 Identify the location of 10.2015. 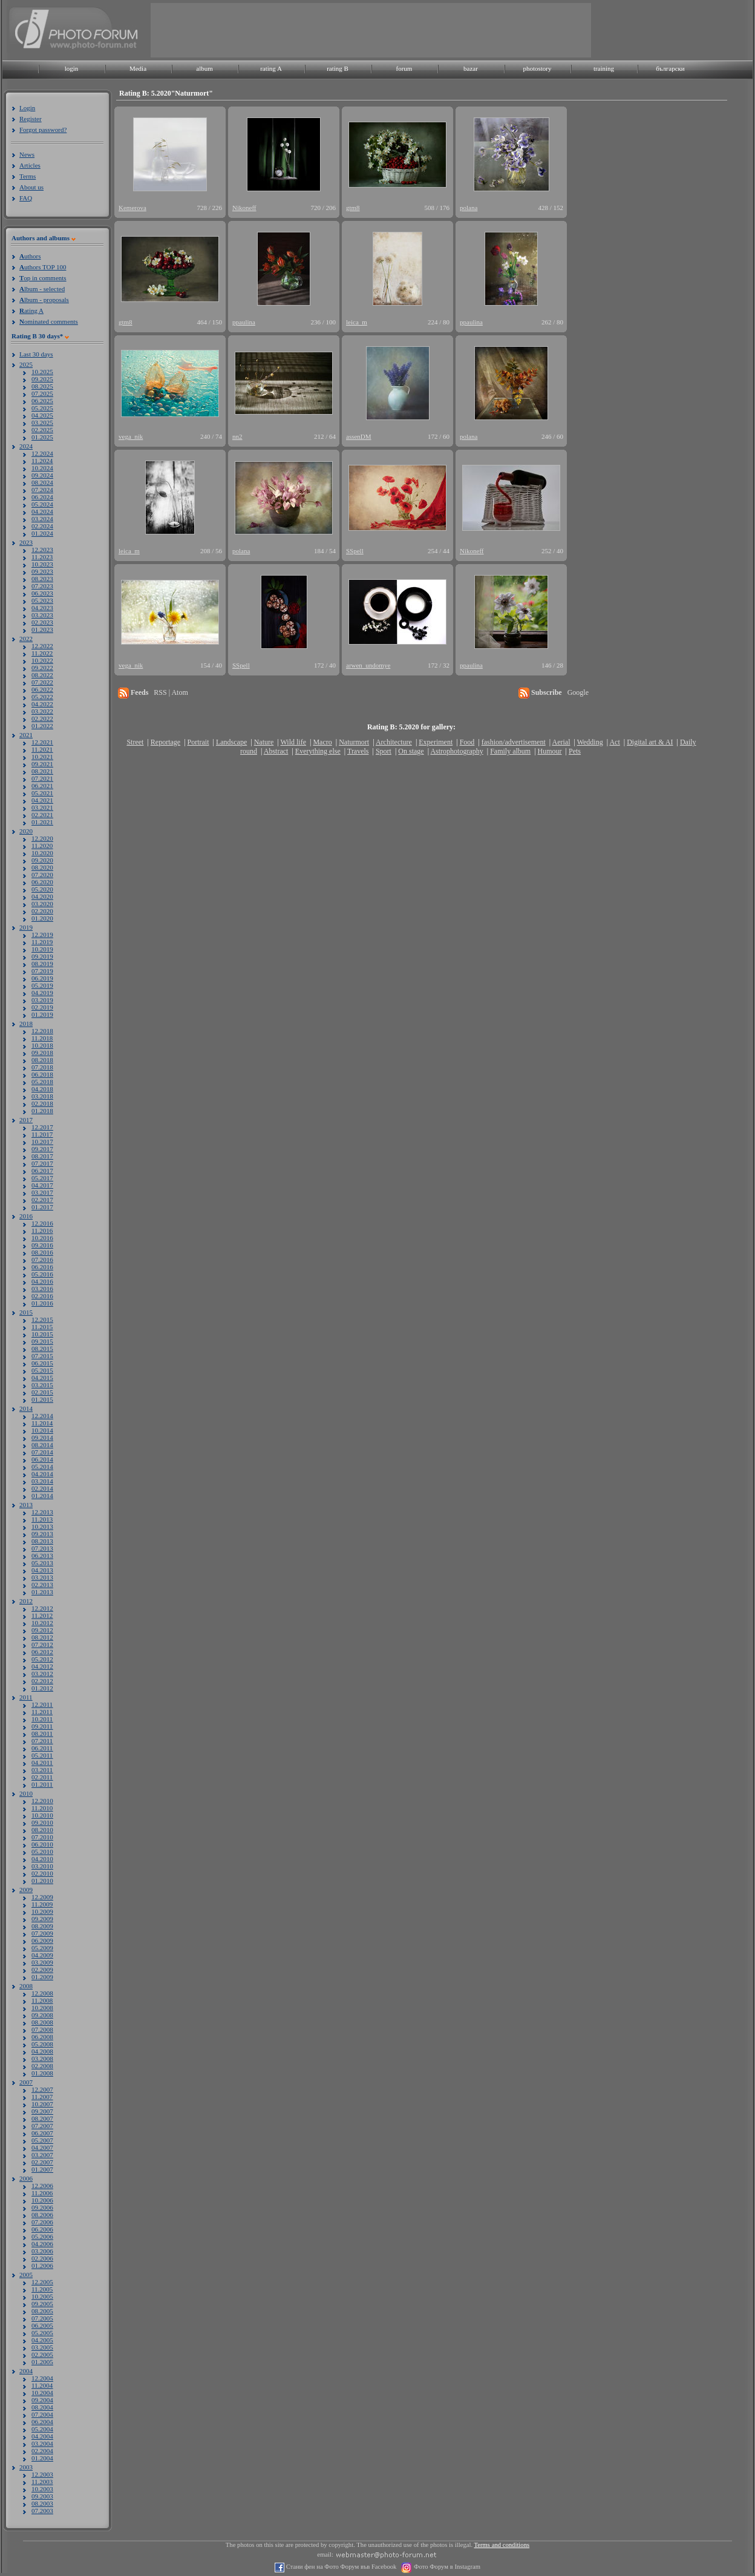
(42, 1334).